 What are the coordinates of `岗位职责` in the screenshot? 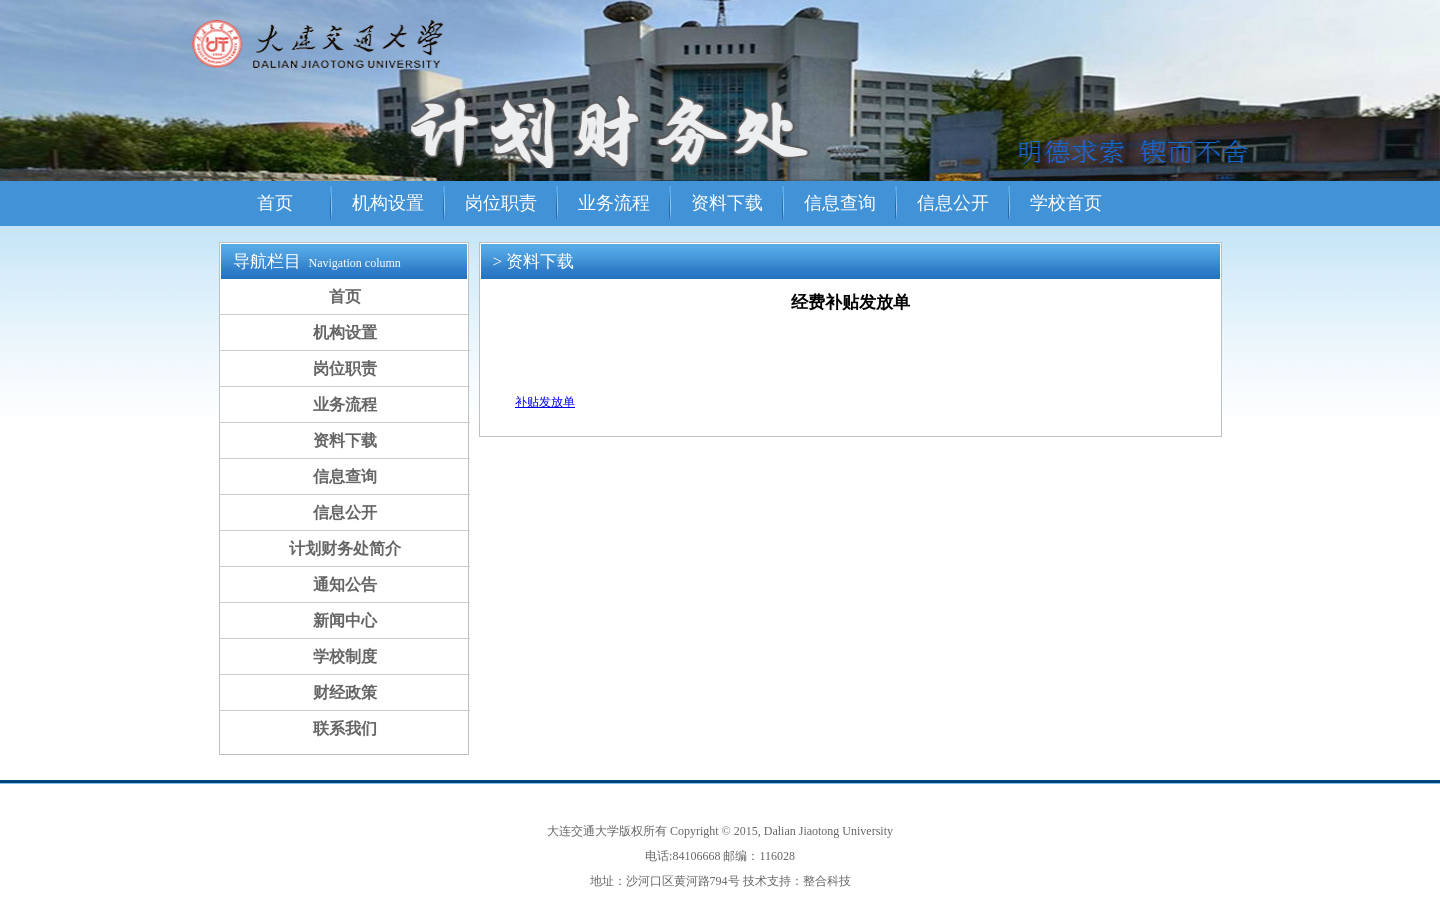 It's located at (501, 203).